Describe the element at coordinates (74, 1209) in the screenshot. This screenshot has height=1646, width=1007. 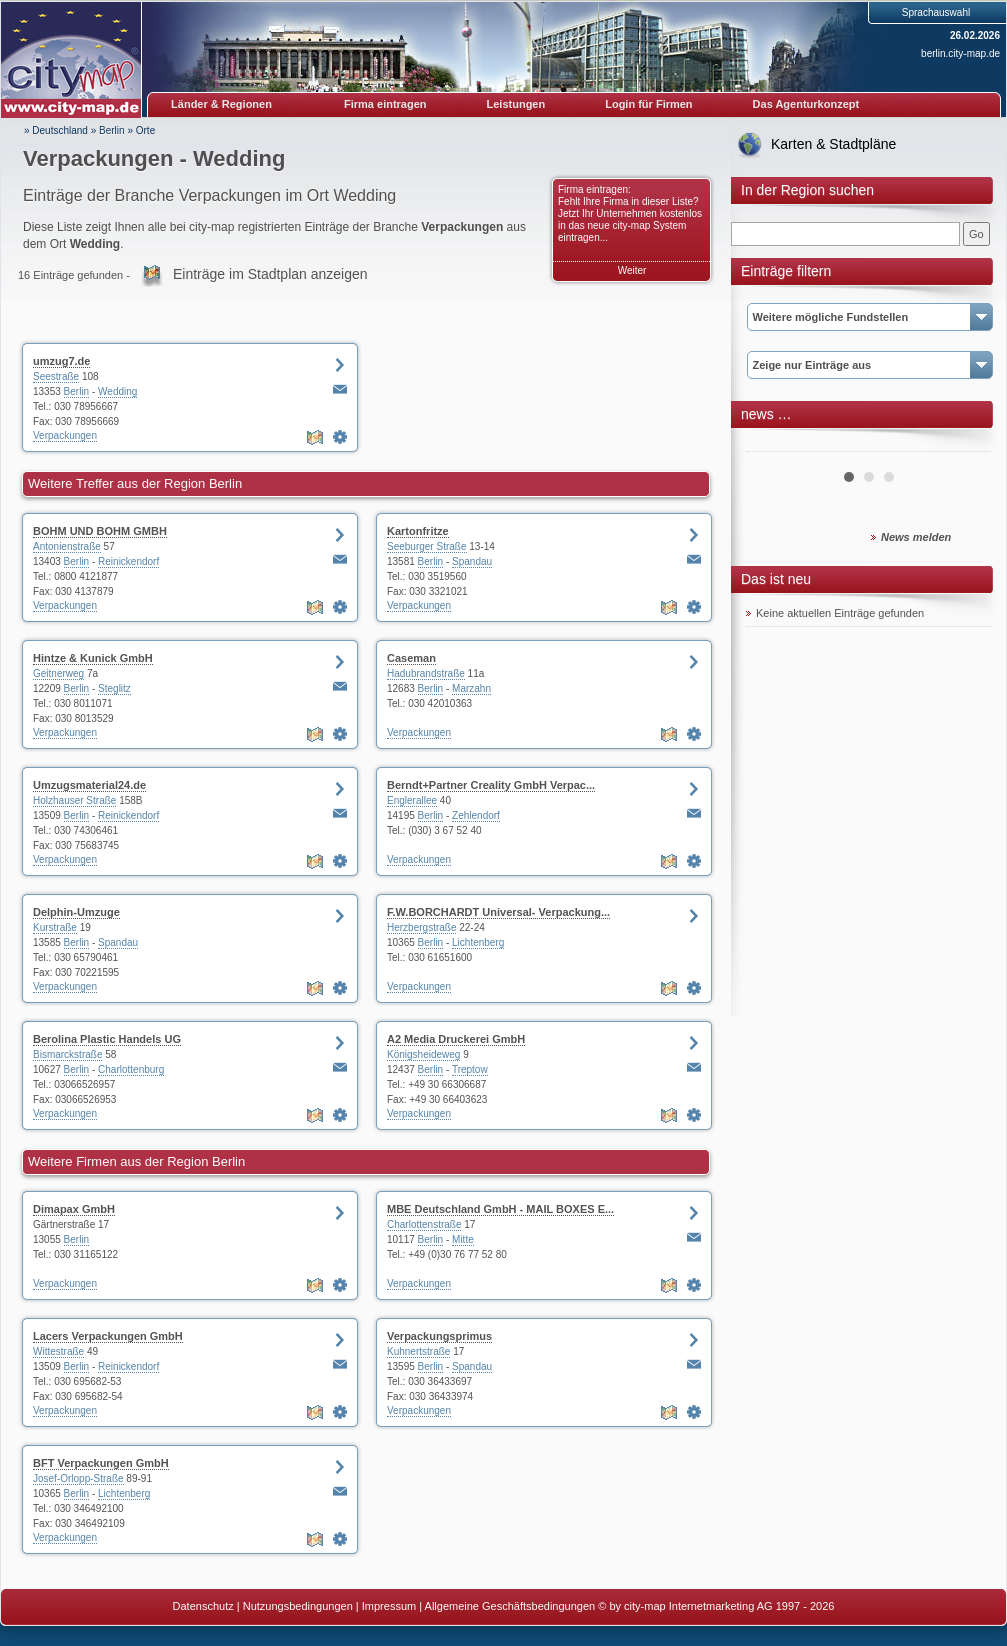
I see `Dimapax GmbH` at that location.